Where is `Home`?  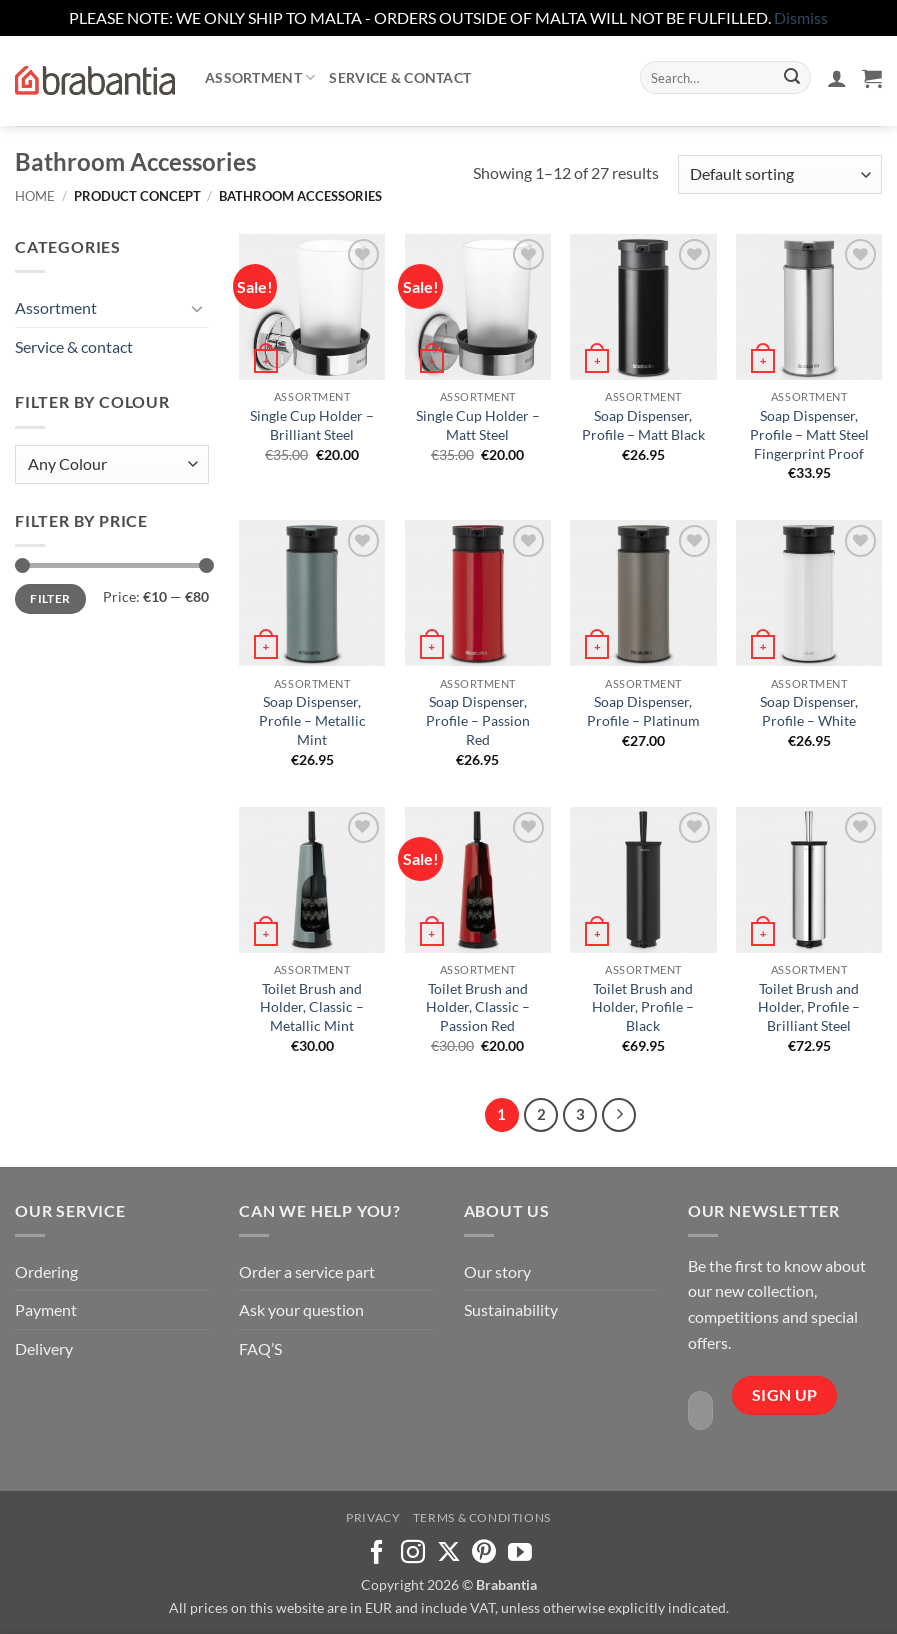
Home is located at coordinates (35, 196).